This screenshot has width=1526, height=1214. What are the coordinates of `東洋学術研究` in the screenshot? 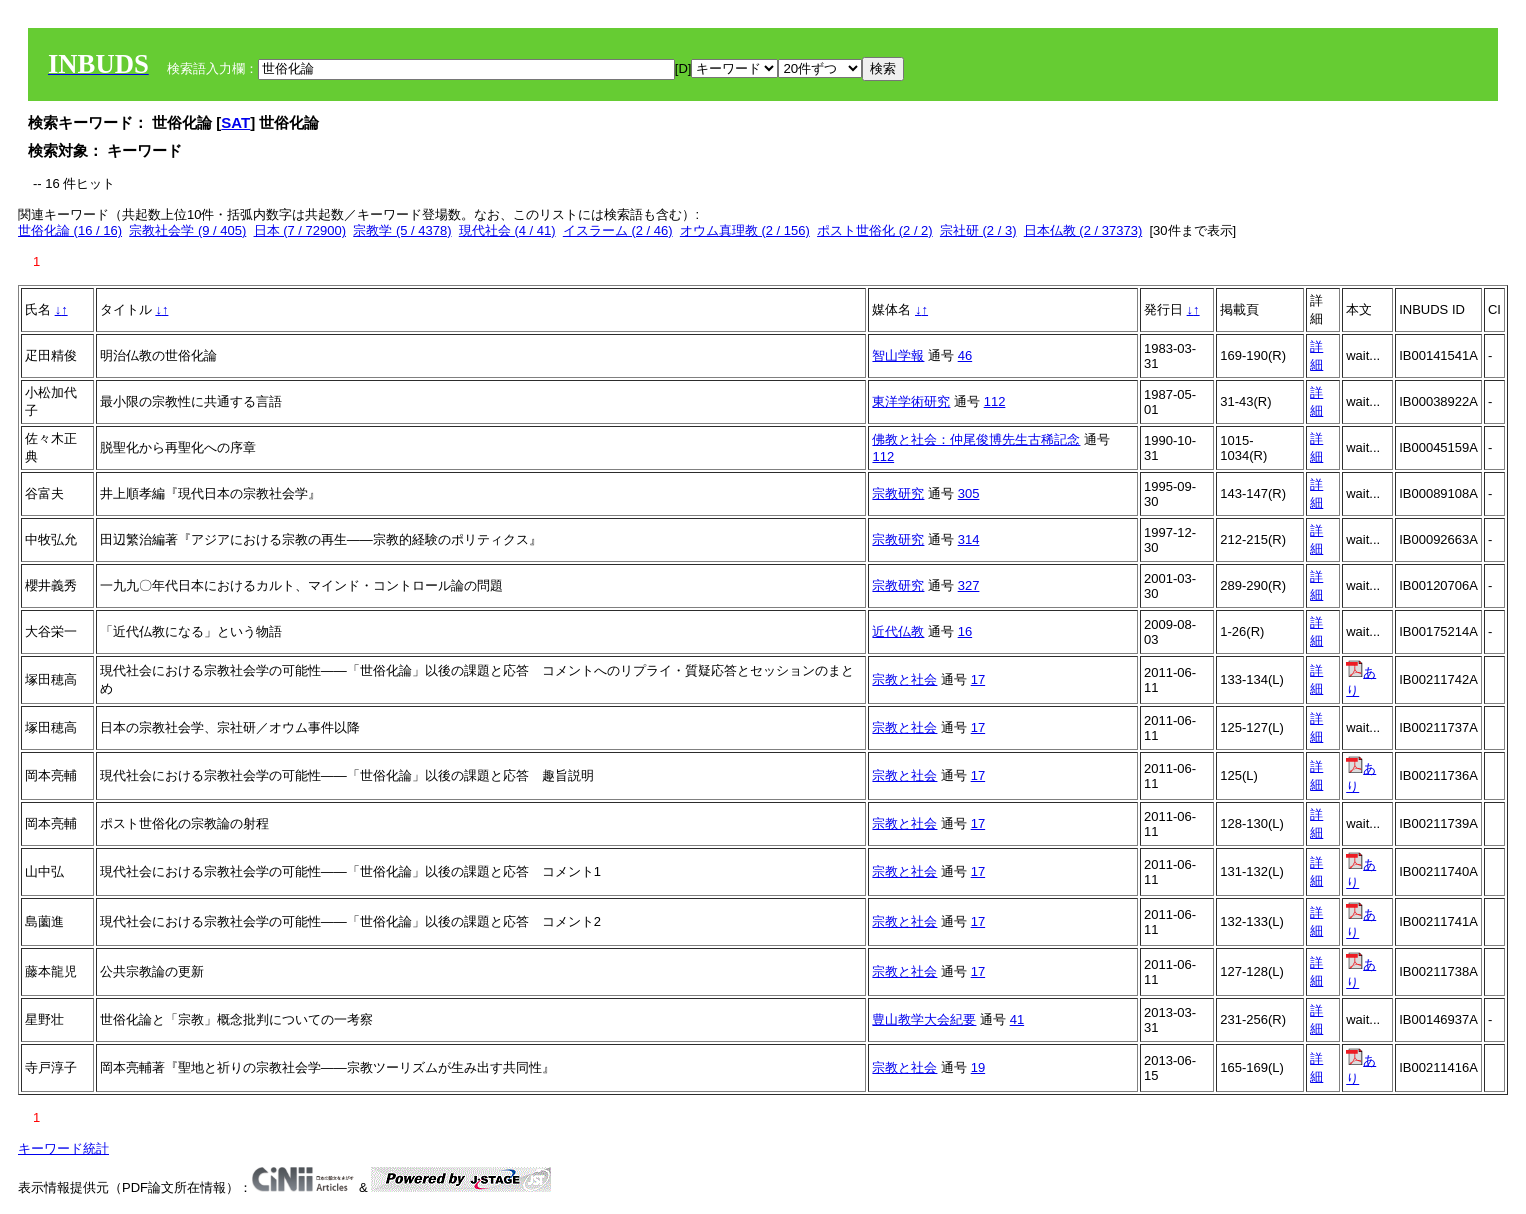 It's located at (911, 401).